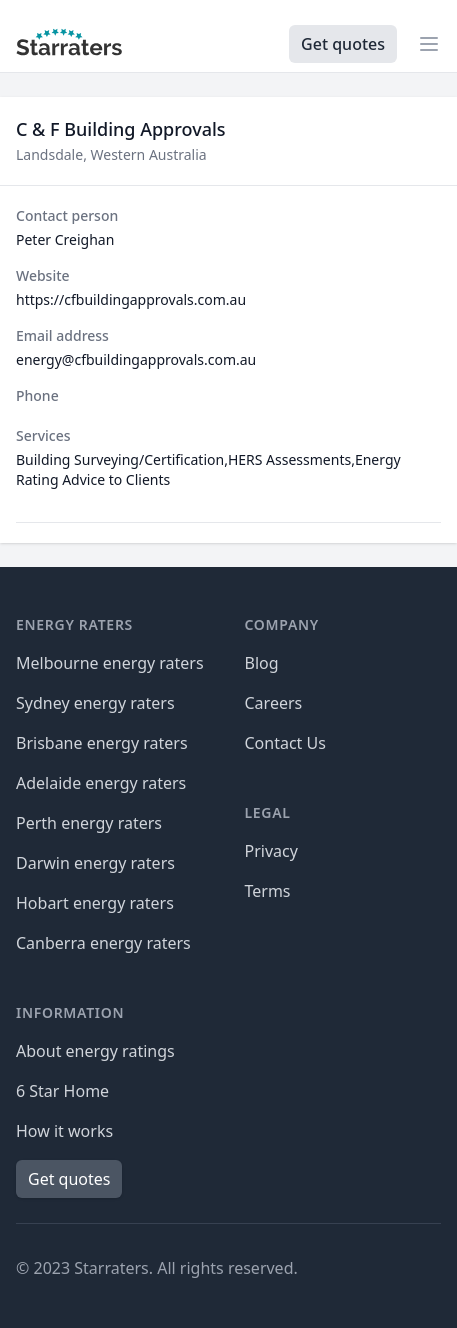  What do you see at coordinates (95, 863) in the screenshot?
I see `Darwin energy raters` at bounding box center [95, 863].